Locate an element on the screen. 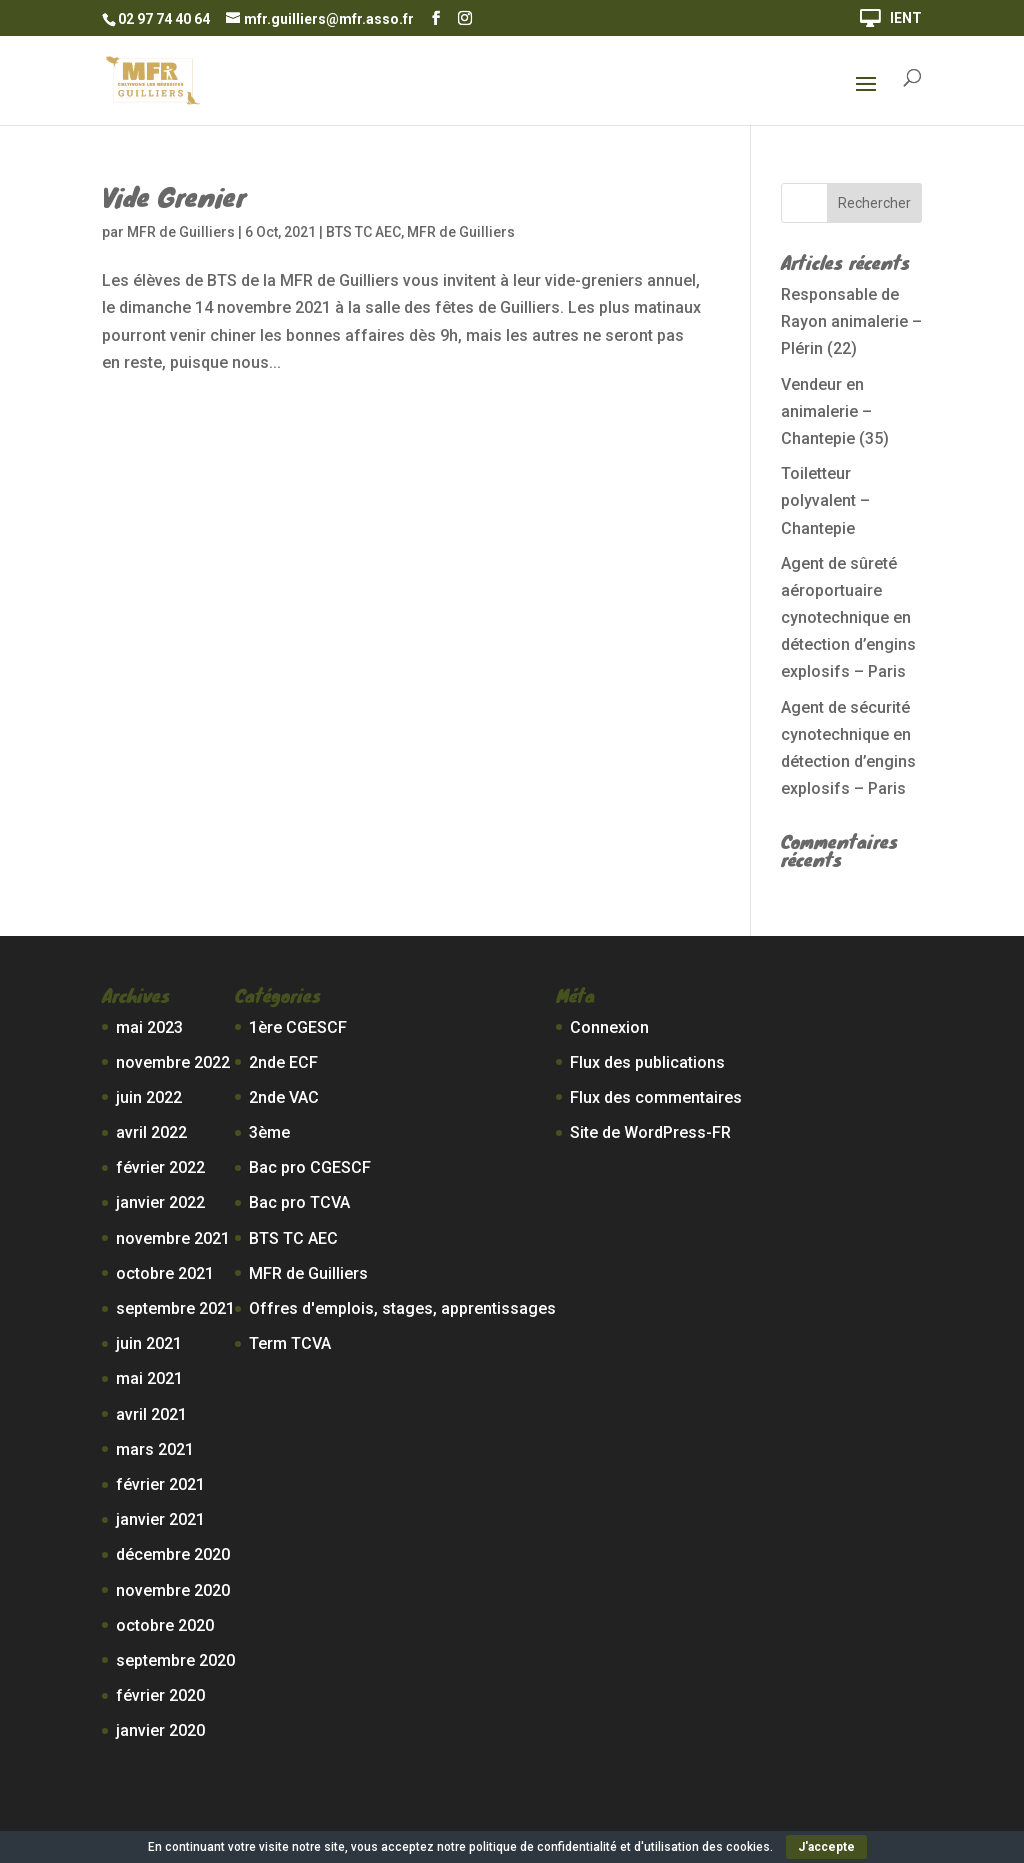 This screenshot has width=1024, height=1863. septembre 2020 is located at coordinates (175, 1660).